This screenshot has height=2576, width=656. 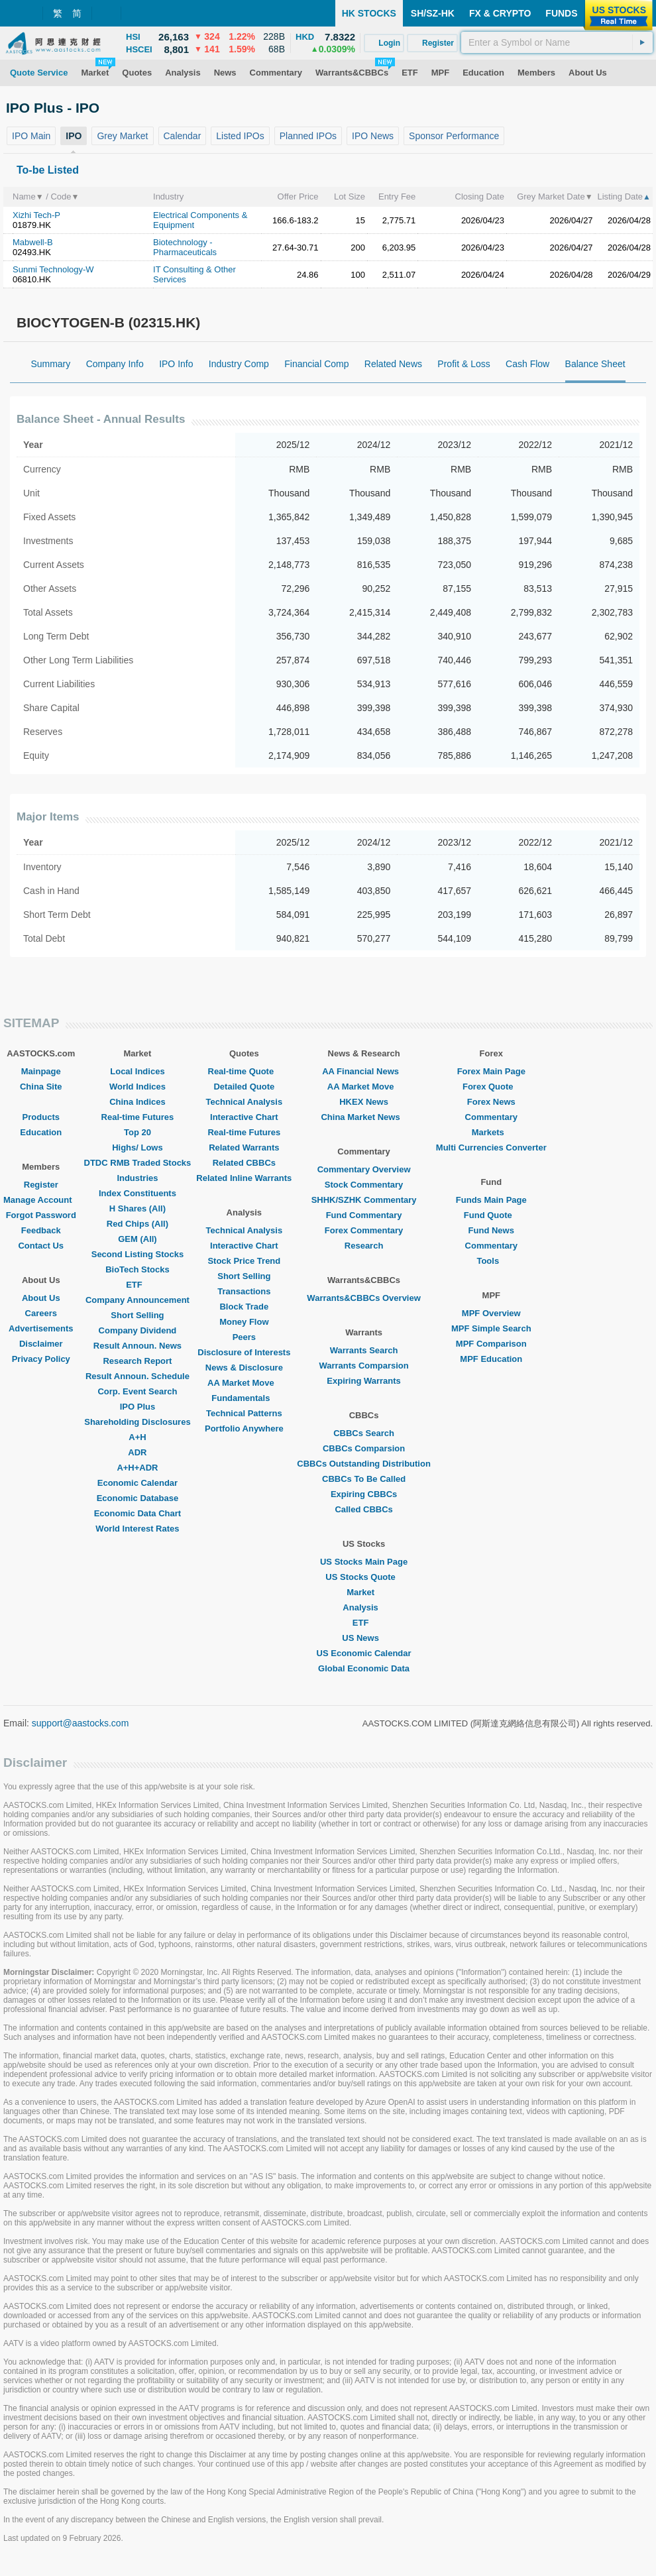 What do you see at coordinates (41, 1313) in the screenshot?
I see `Careers` at bounding box center [41, 1313].